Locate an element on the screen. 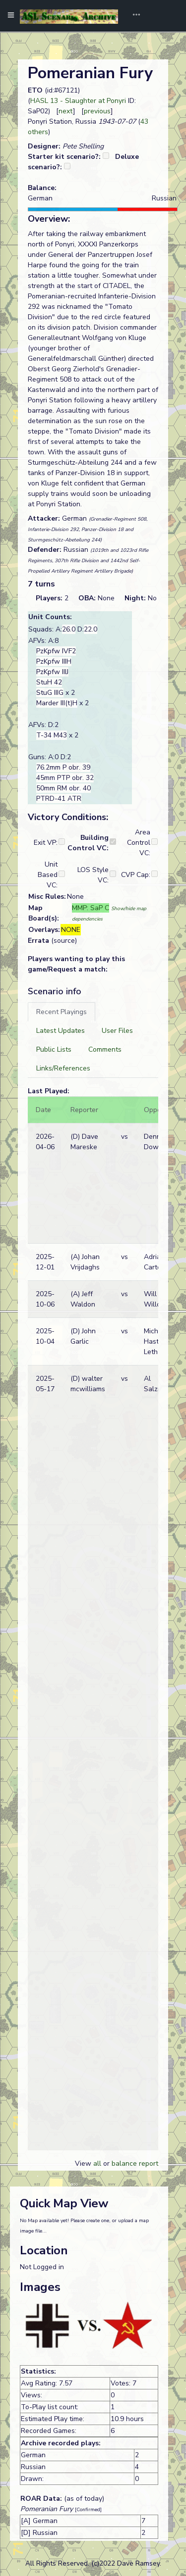 This screenshot has width=186, height=2576. balance report is located at coordinates (135, 2163).